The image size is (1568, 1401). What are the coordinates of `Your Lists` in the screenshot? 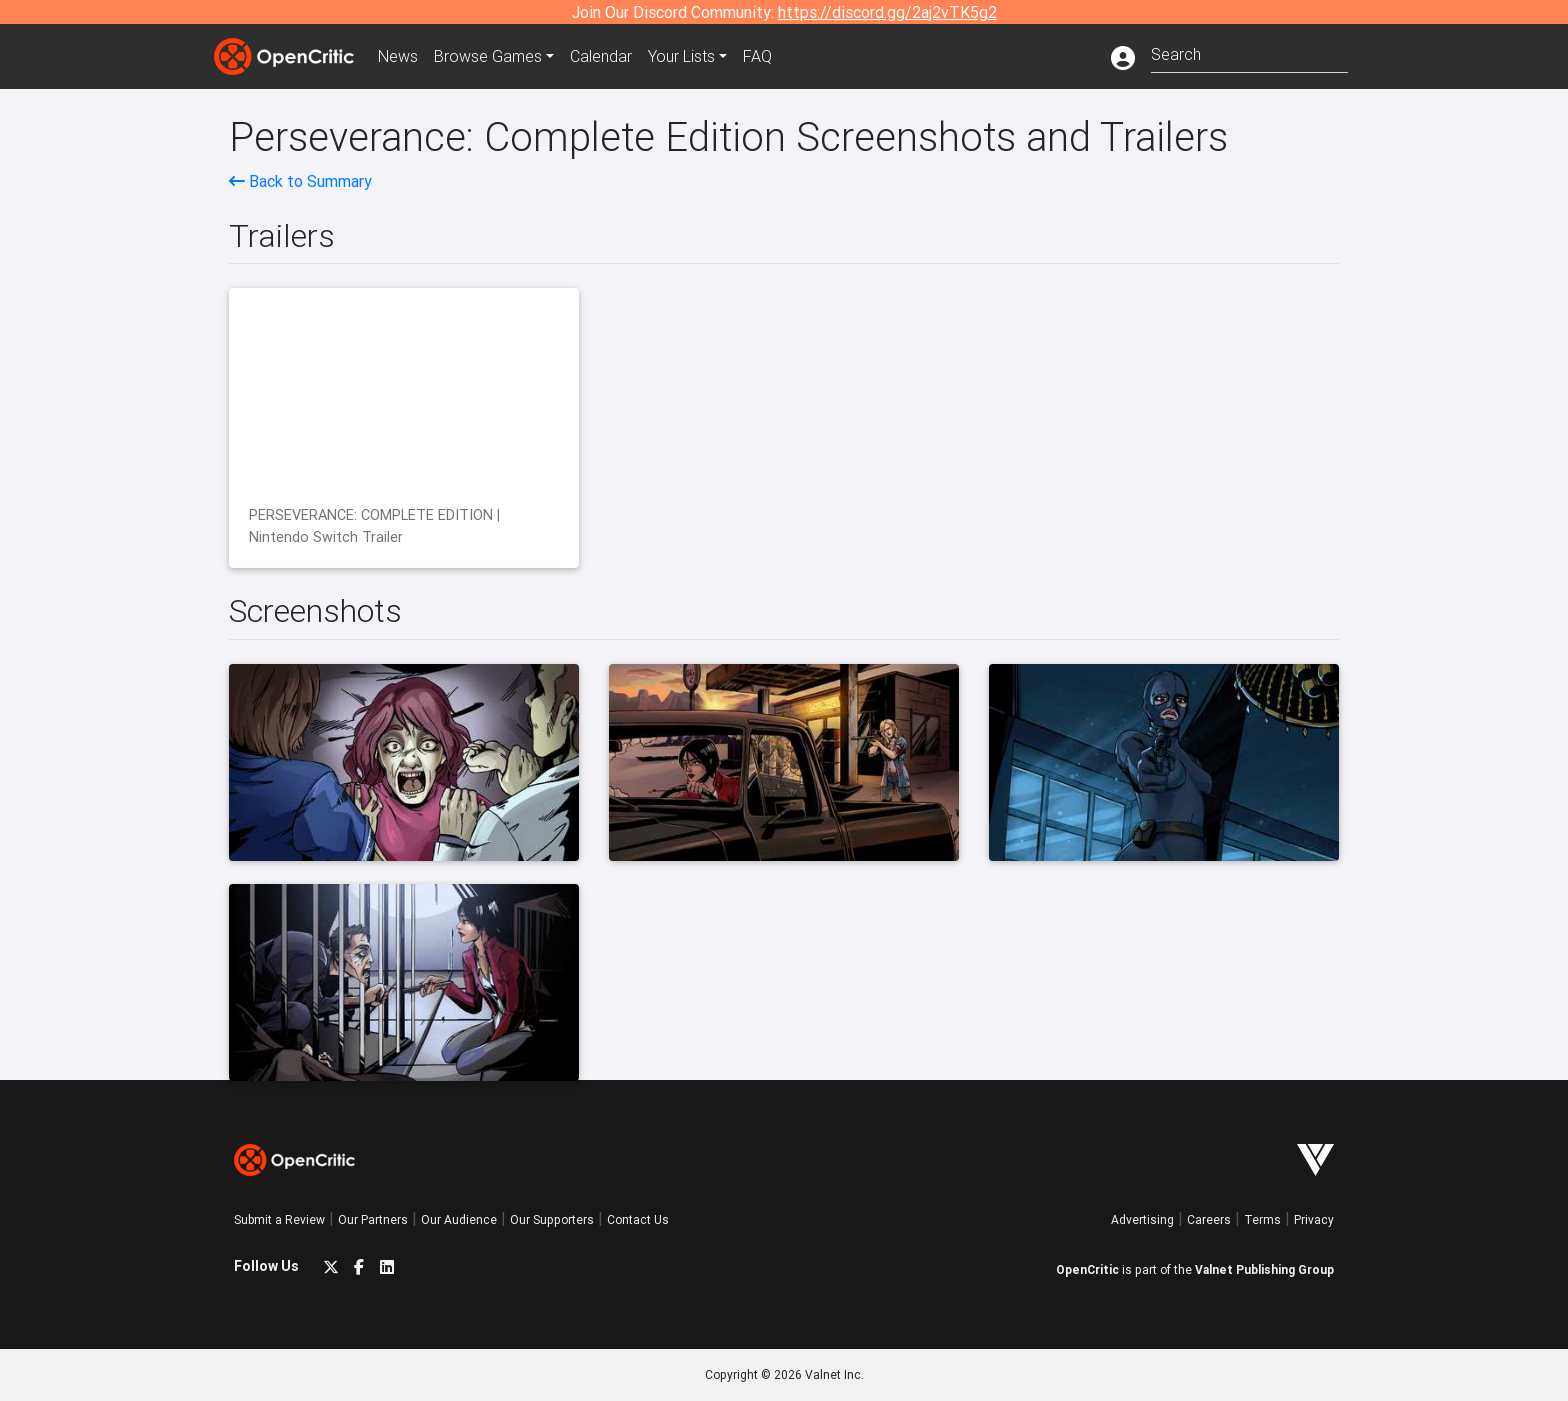 It's located at (681, 56).